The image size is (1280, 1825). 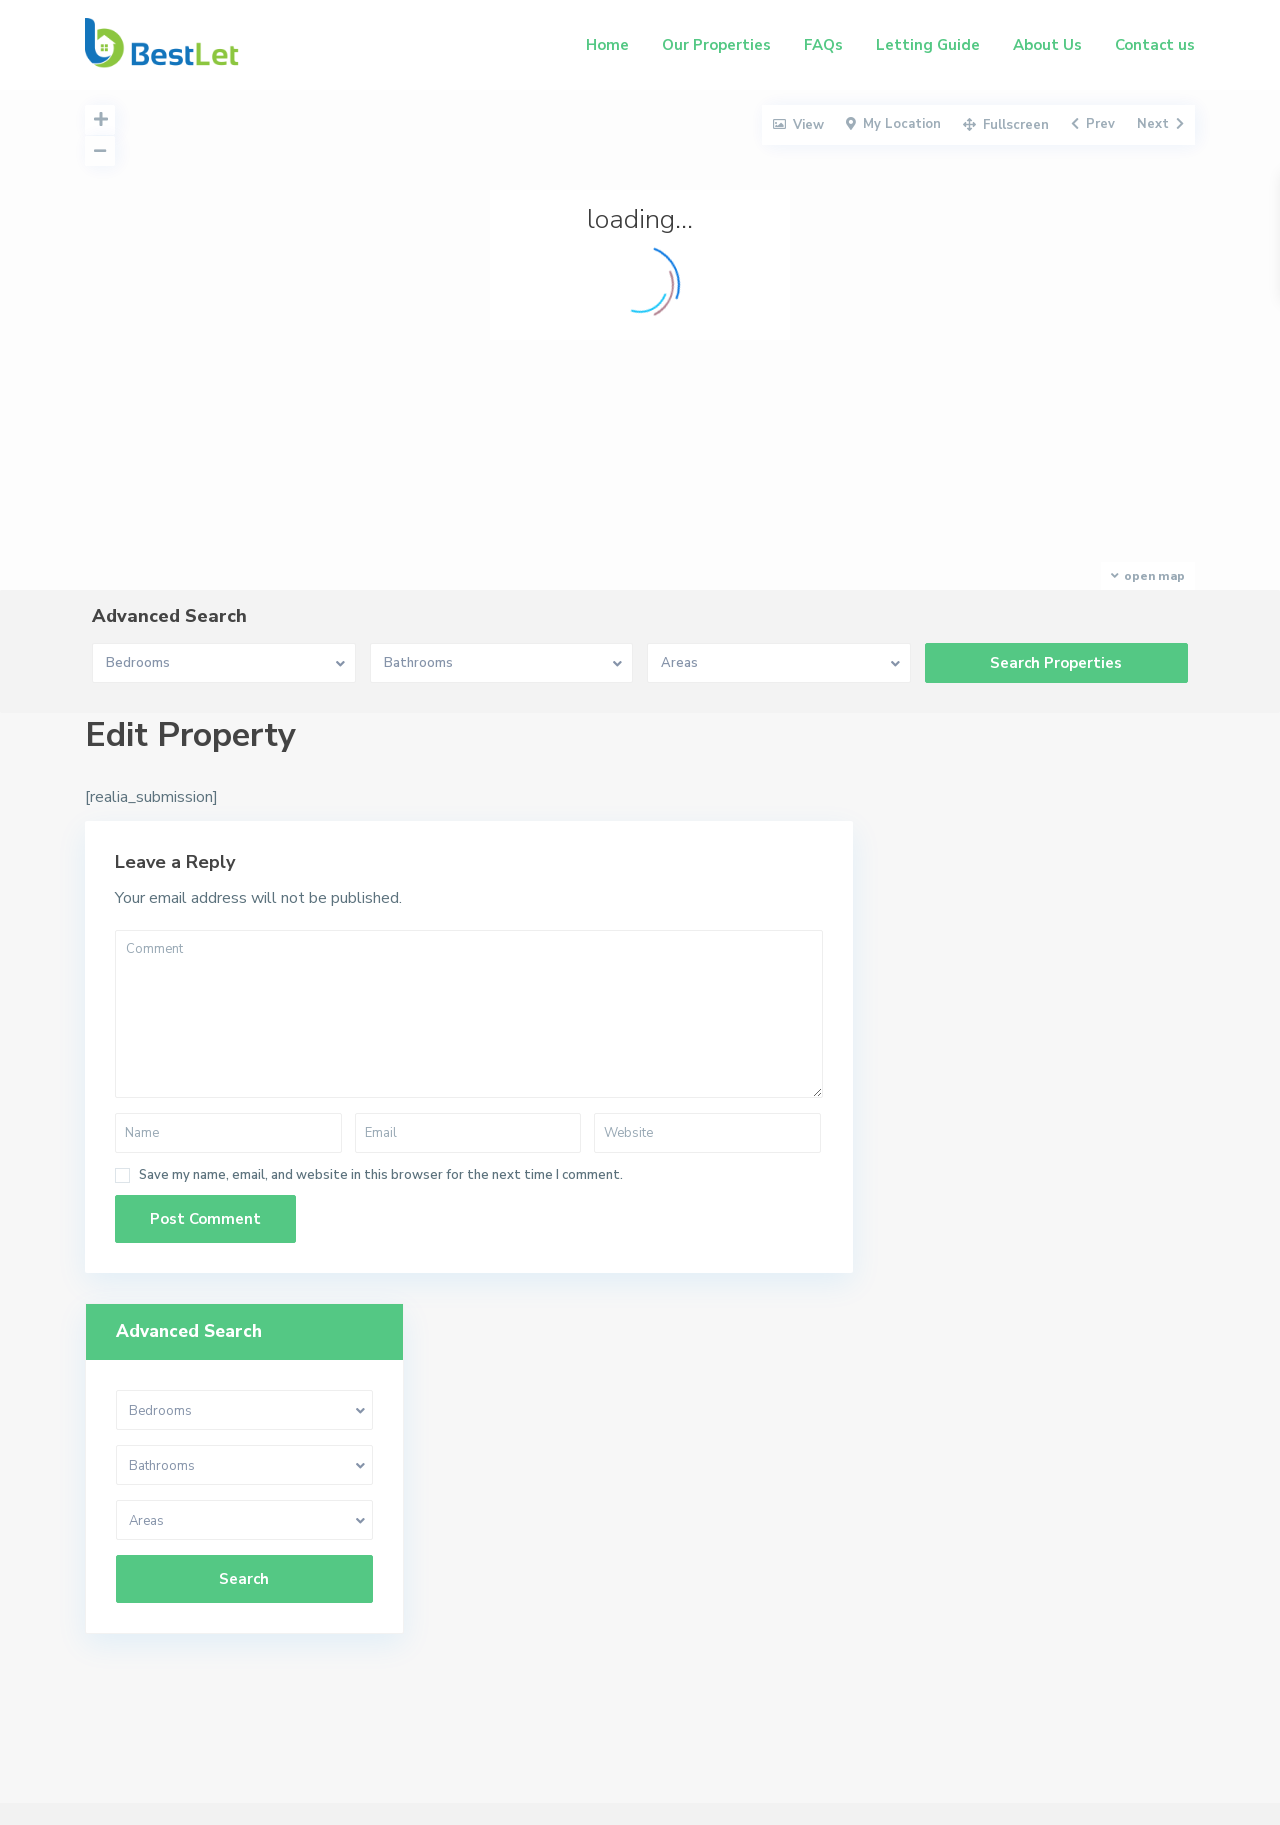 I want to click on Our Properties, so click(x=716, y=45).